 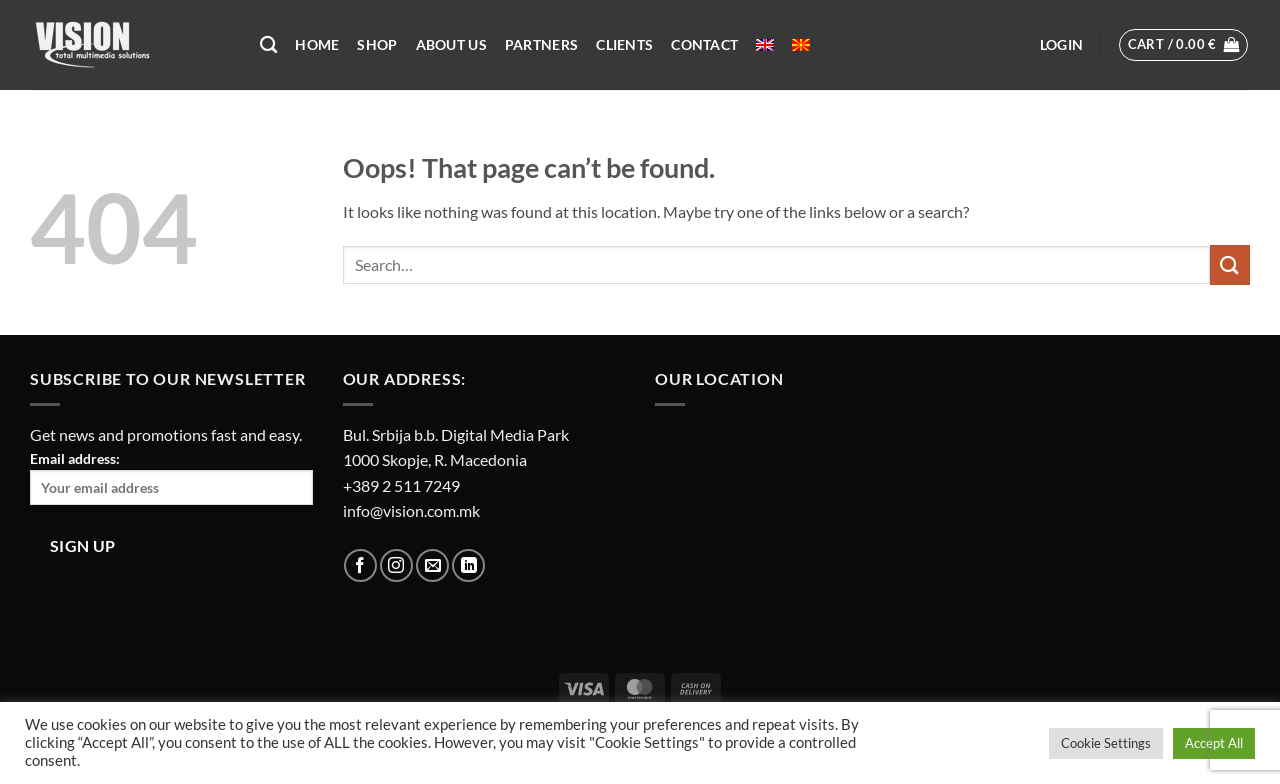 What do you see at coordinates (396, 565) in the screenshot?
I see `[Follow on Instagram]` at bounding box center [396, 565].